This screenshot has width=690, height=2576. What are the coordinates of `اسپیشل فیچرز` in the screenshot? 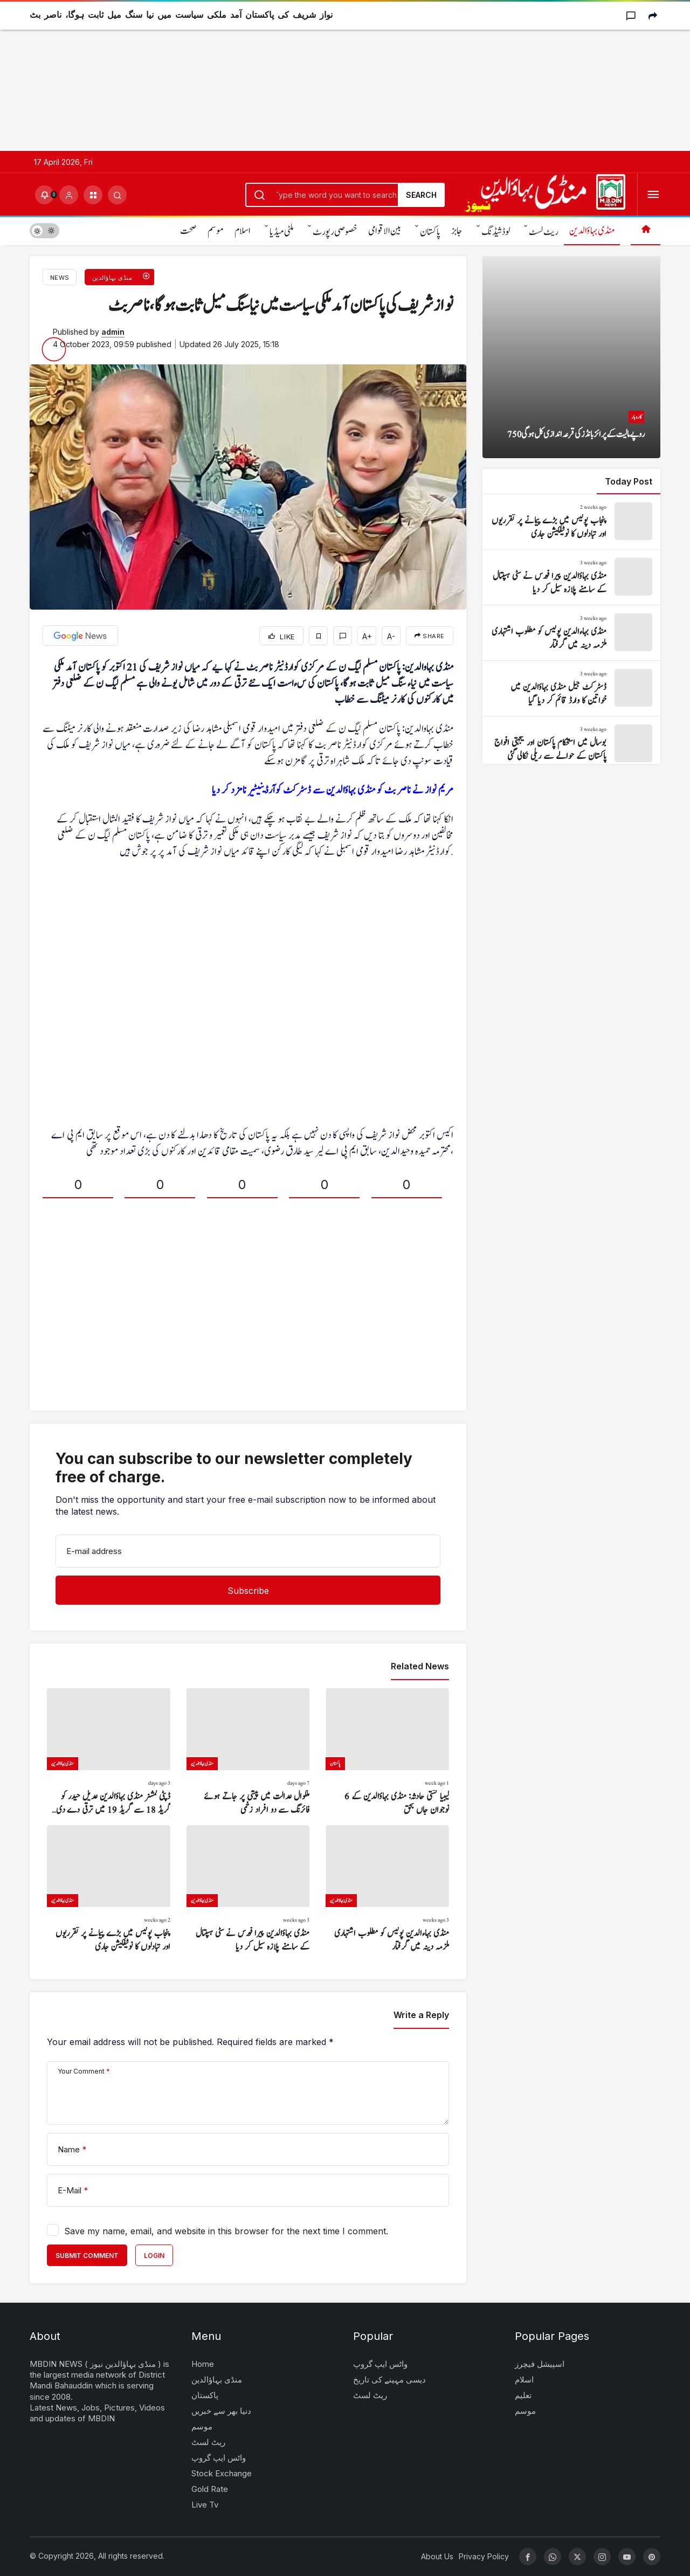 It's located at (539, 2364).